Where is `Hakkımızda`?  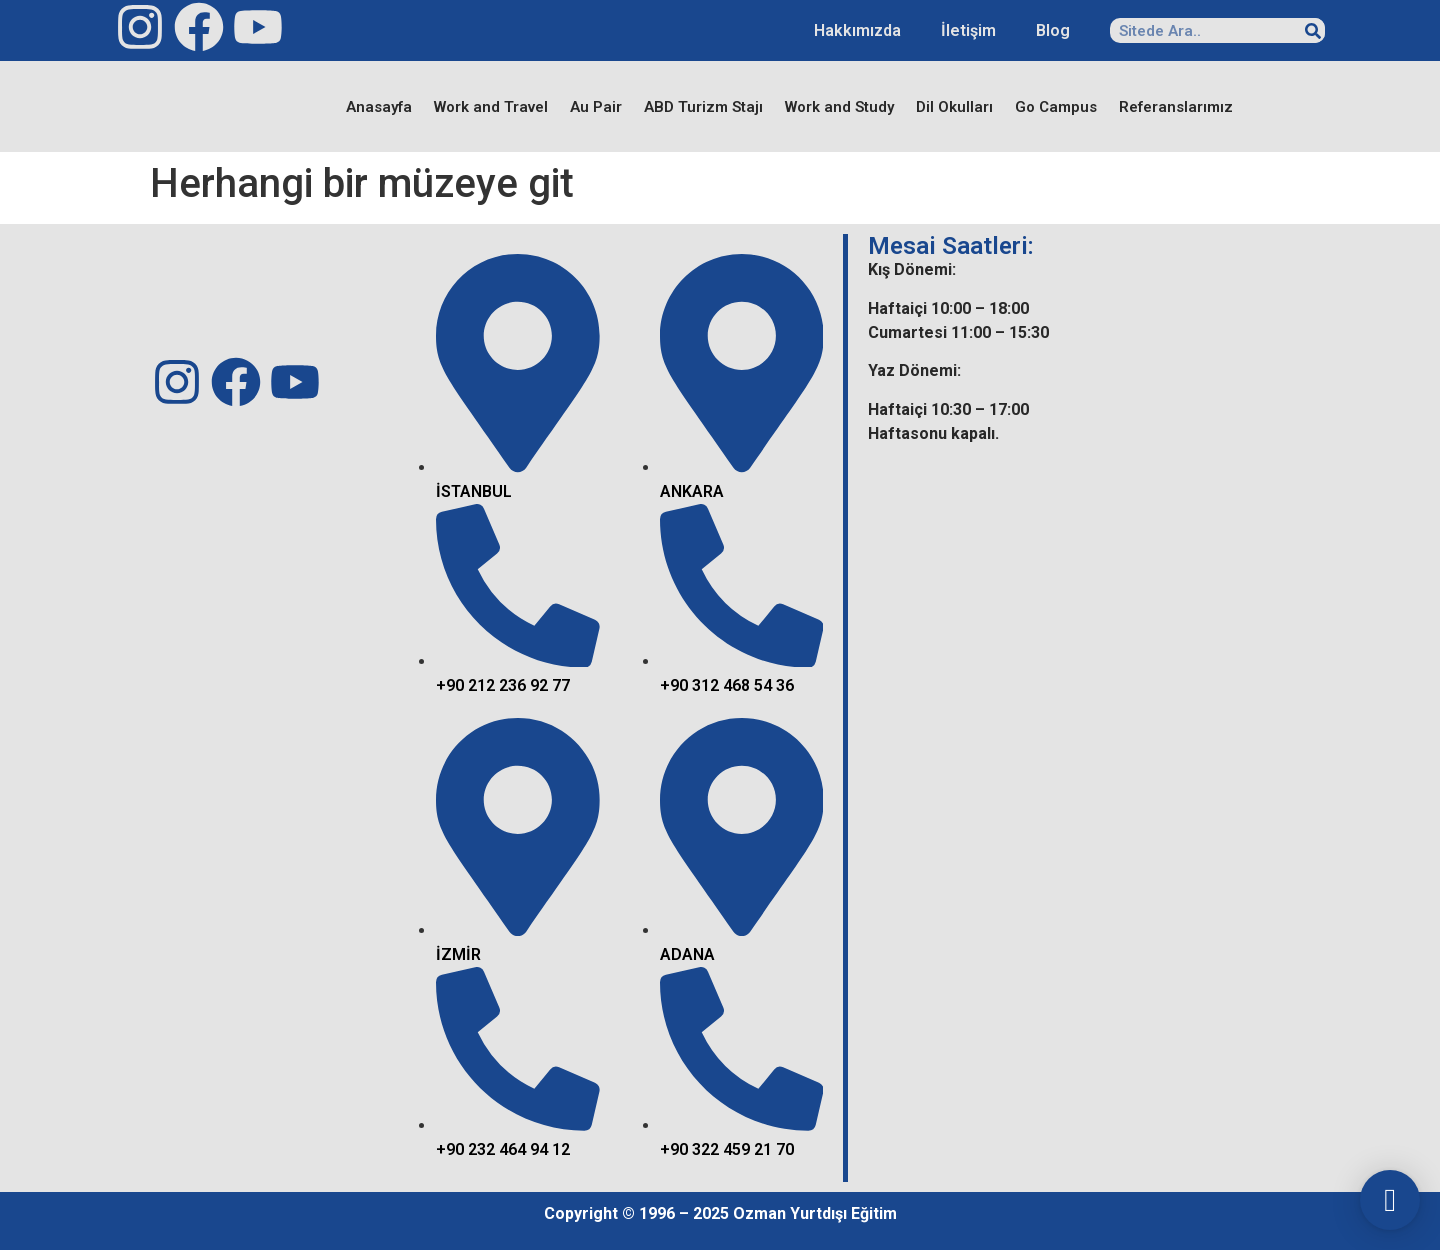 Hakkımızda is located at coordinates (857, 30).